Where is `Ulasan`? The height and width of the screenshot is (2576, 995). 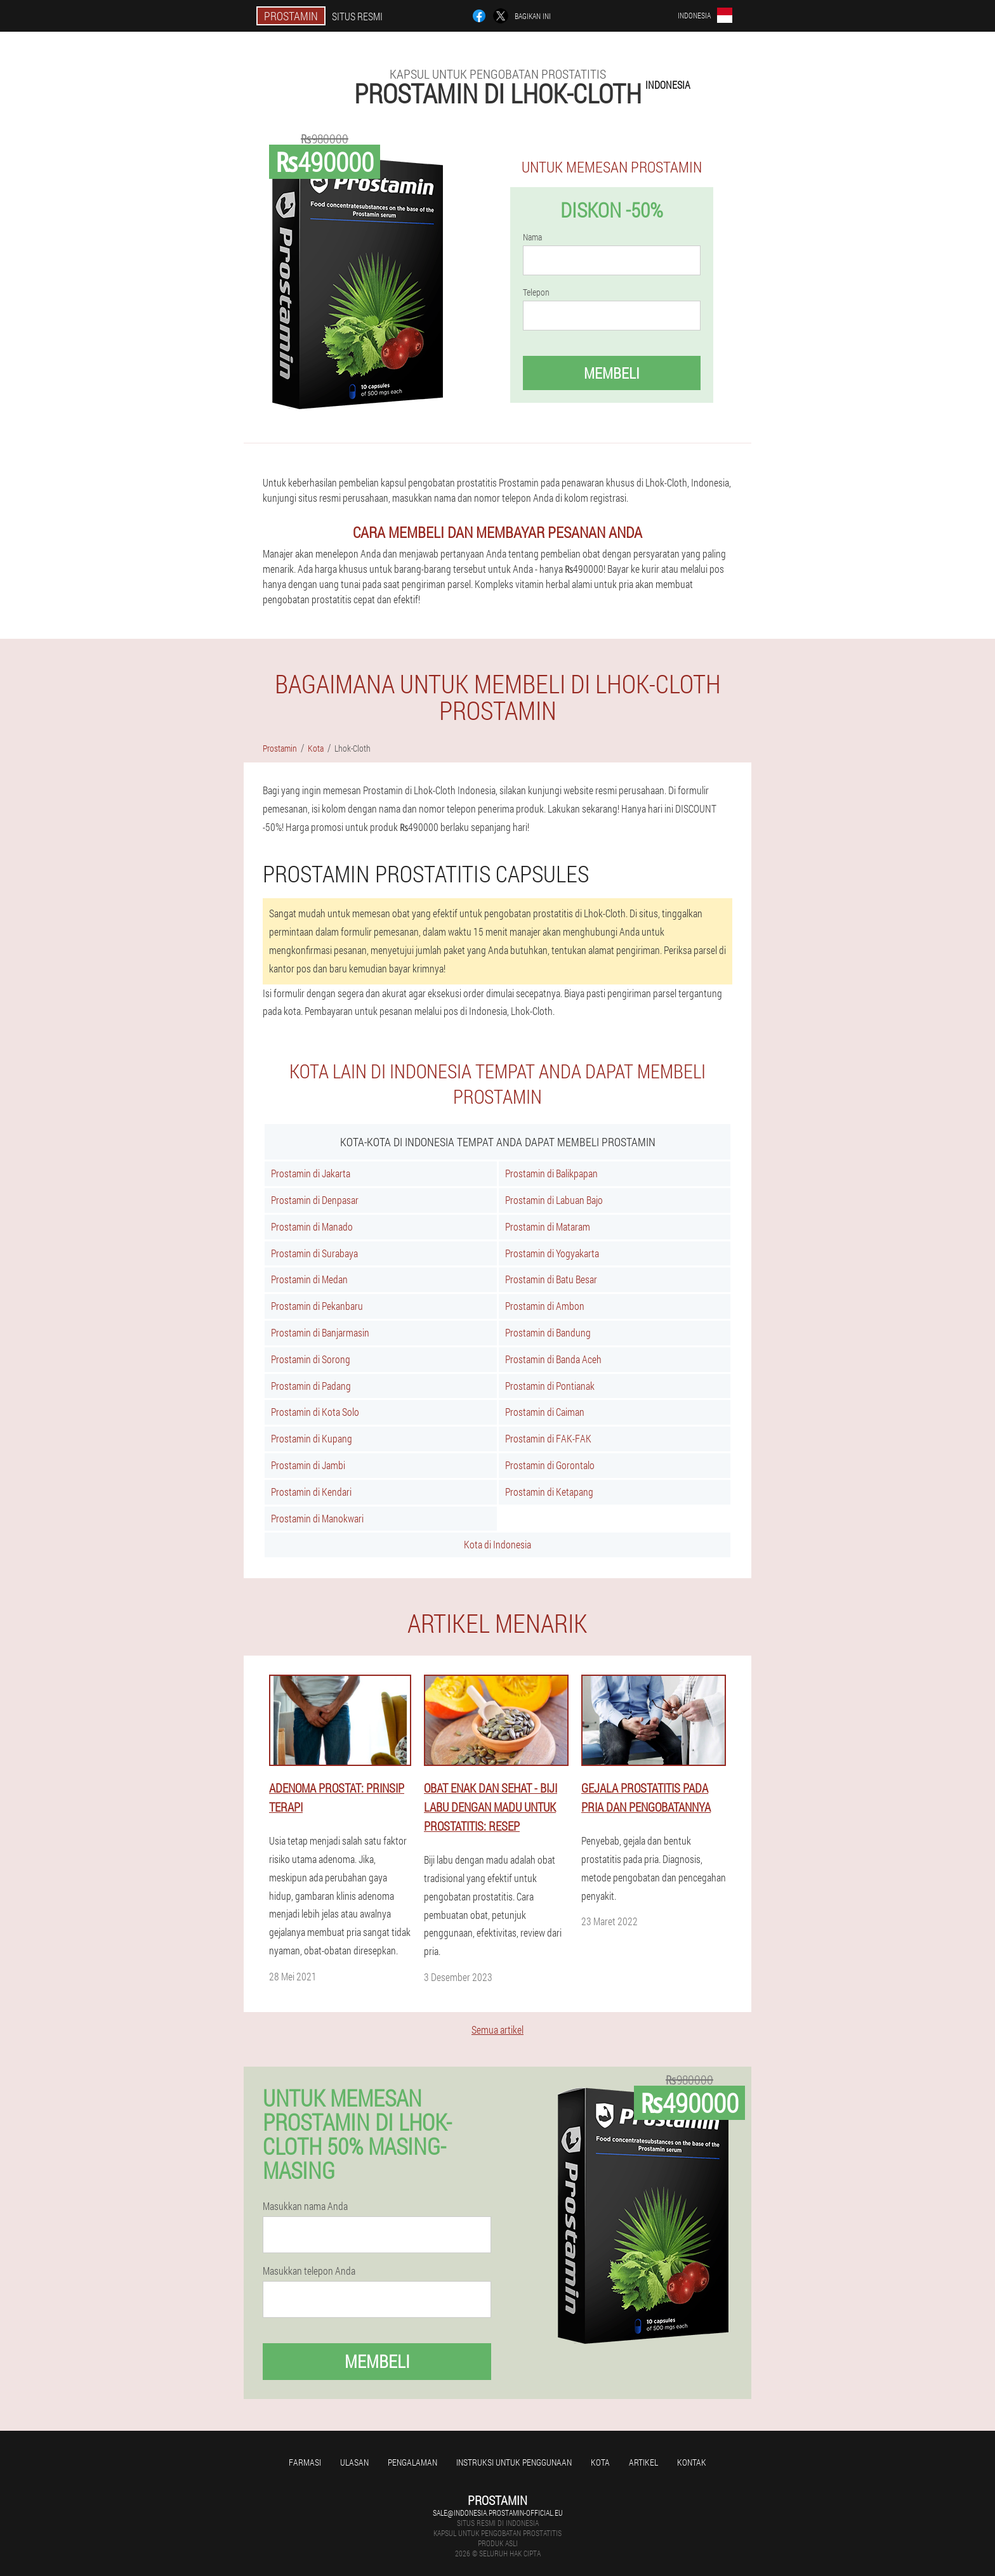 Ulasan is located at coordinates (354, 2462).